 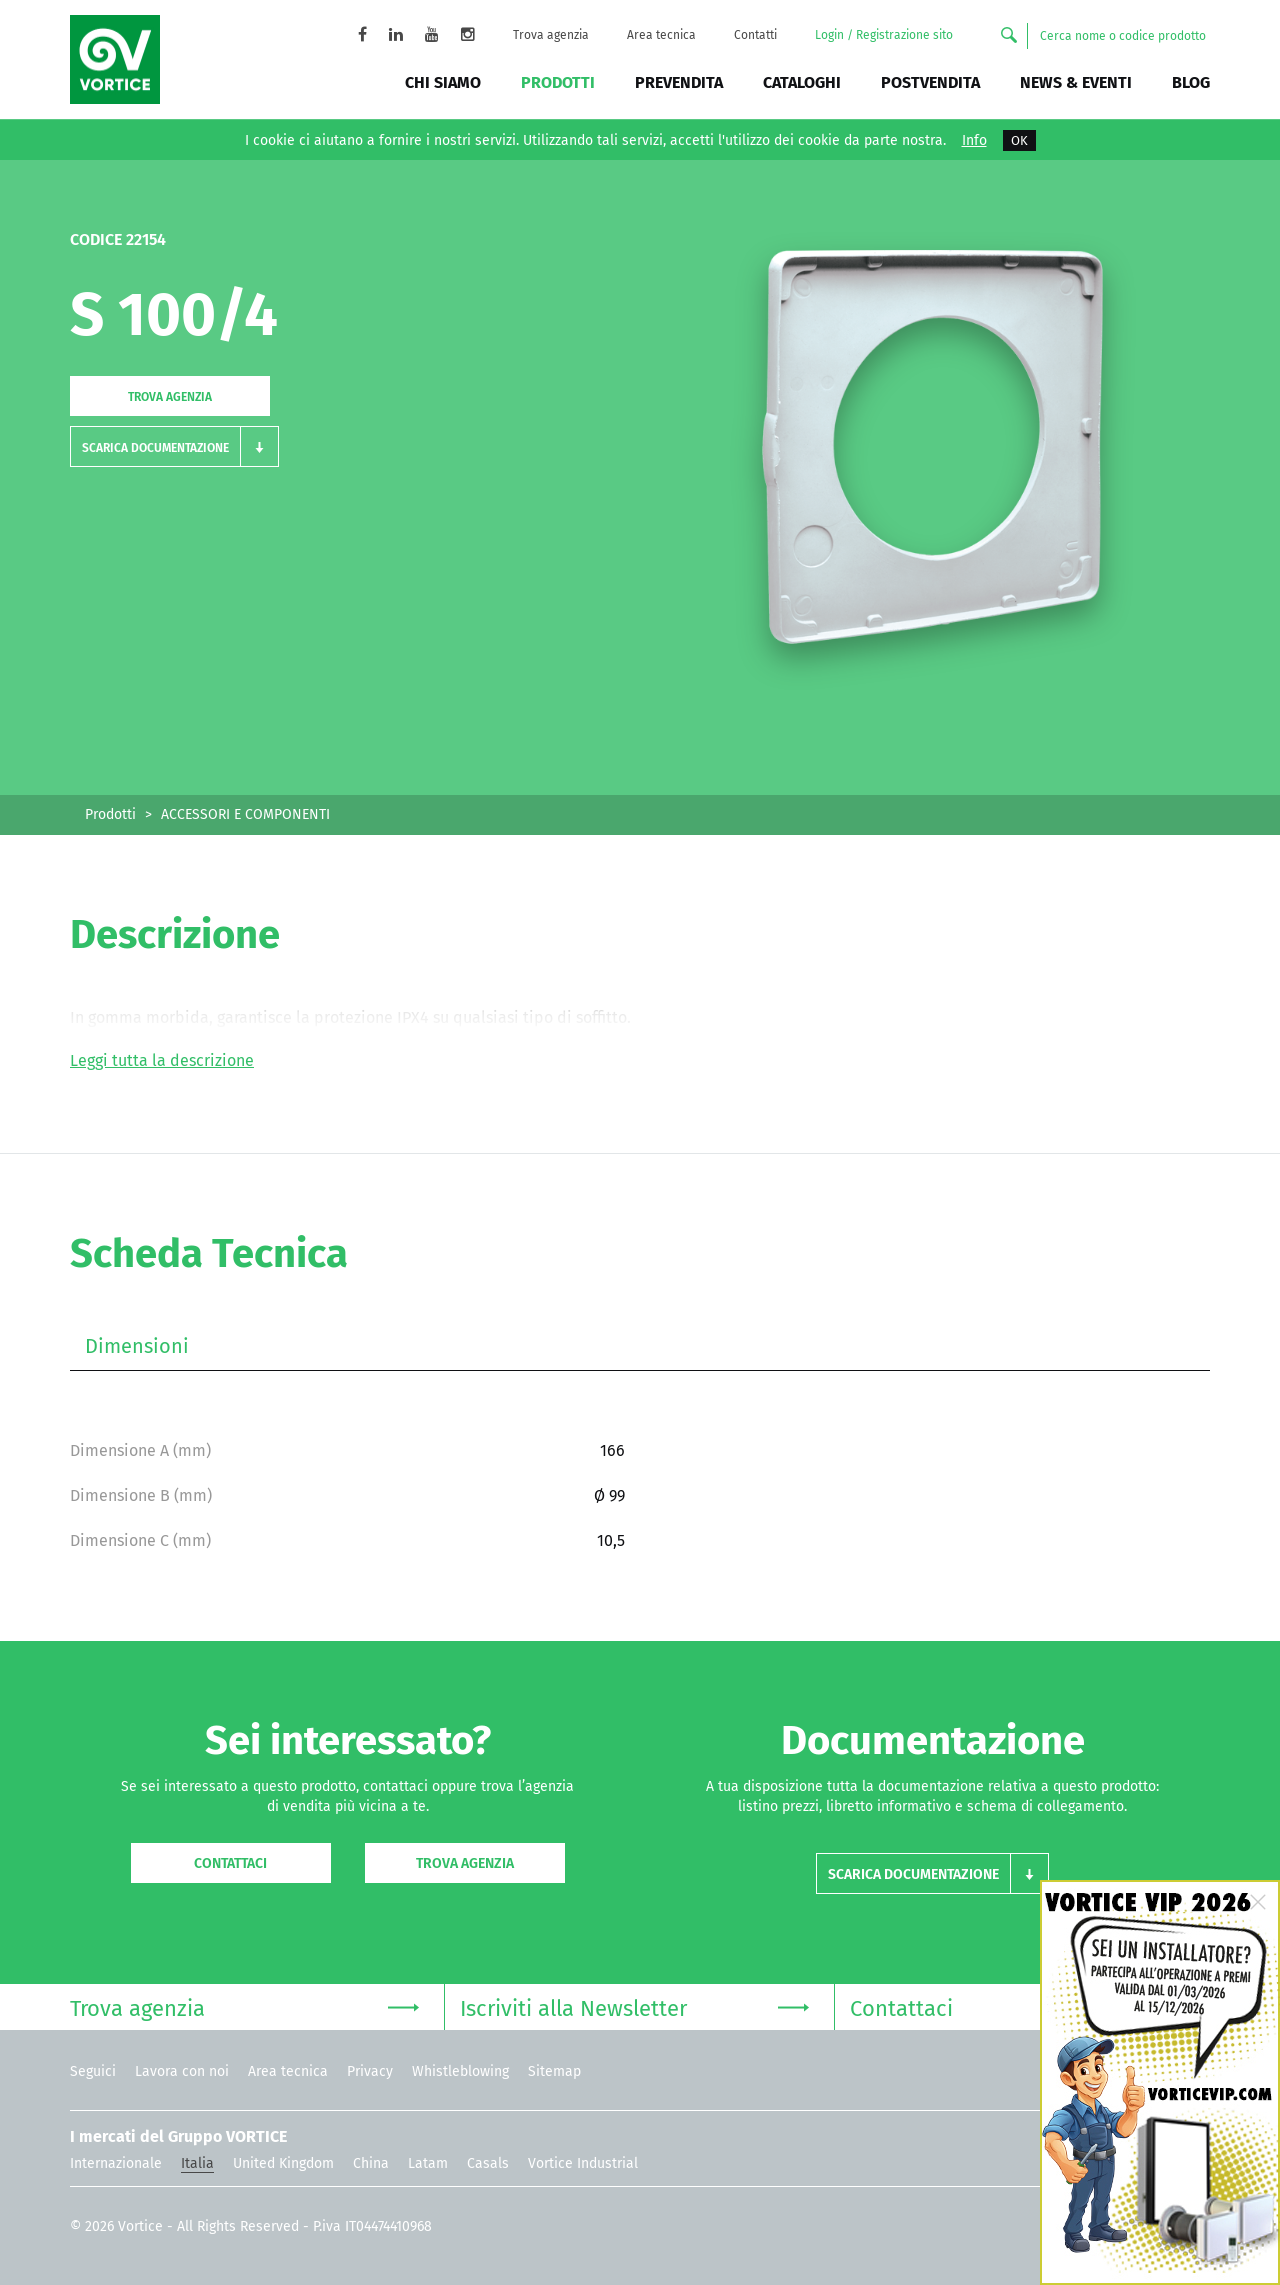 I want to click on Contatti, so click(x=755, y=35).